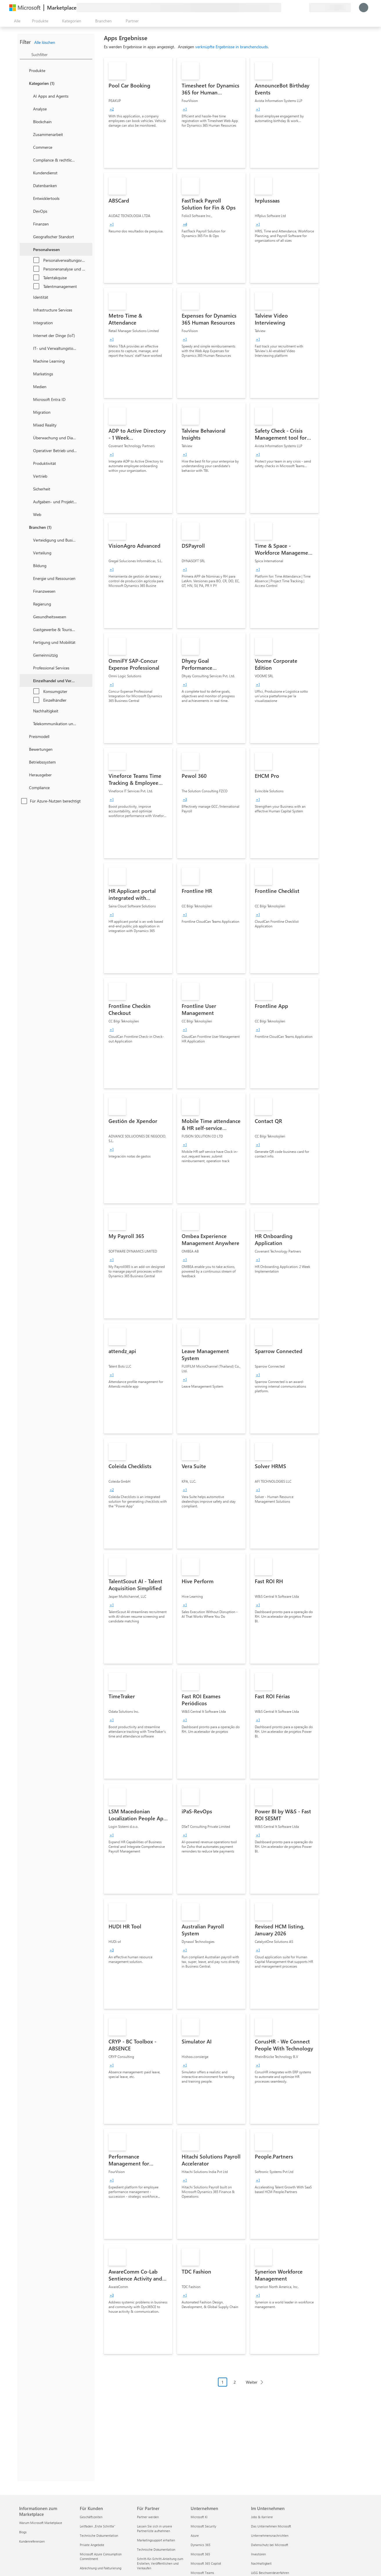 This screenshot has height=2576, width=381. What do you see at coordinates (24, 774) in the screenshot?
I see `[Global_Loc_publisher]` at bounding box center [24, 774].